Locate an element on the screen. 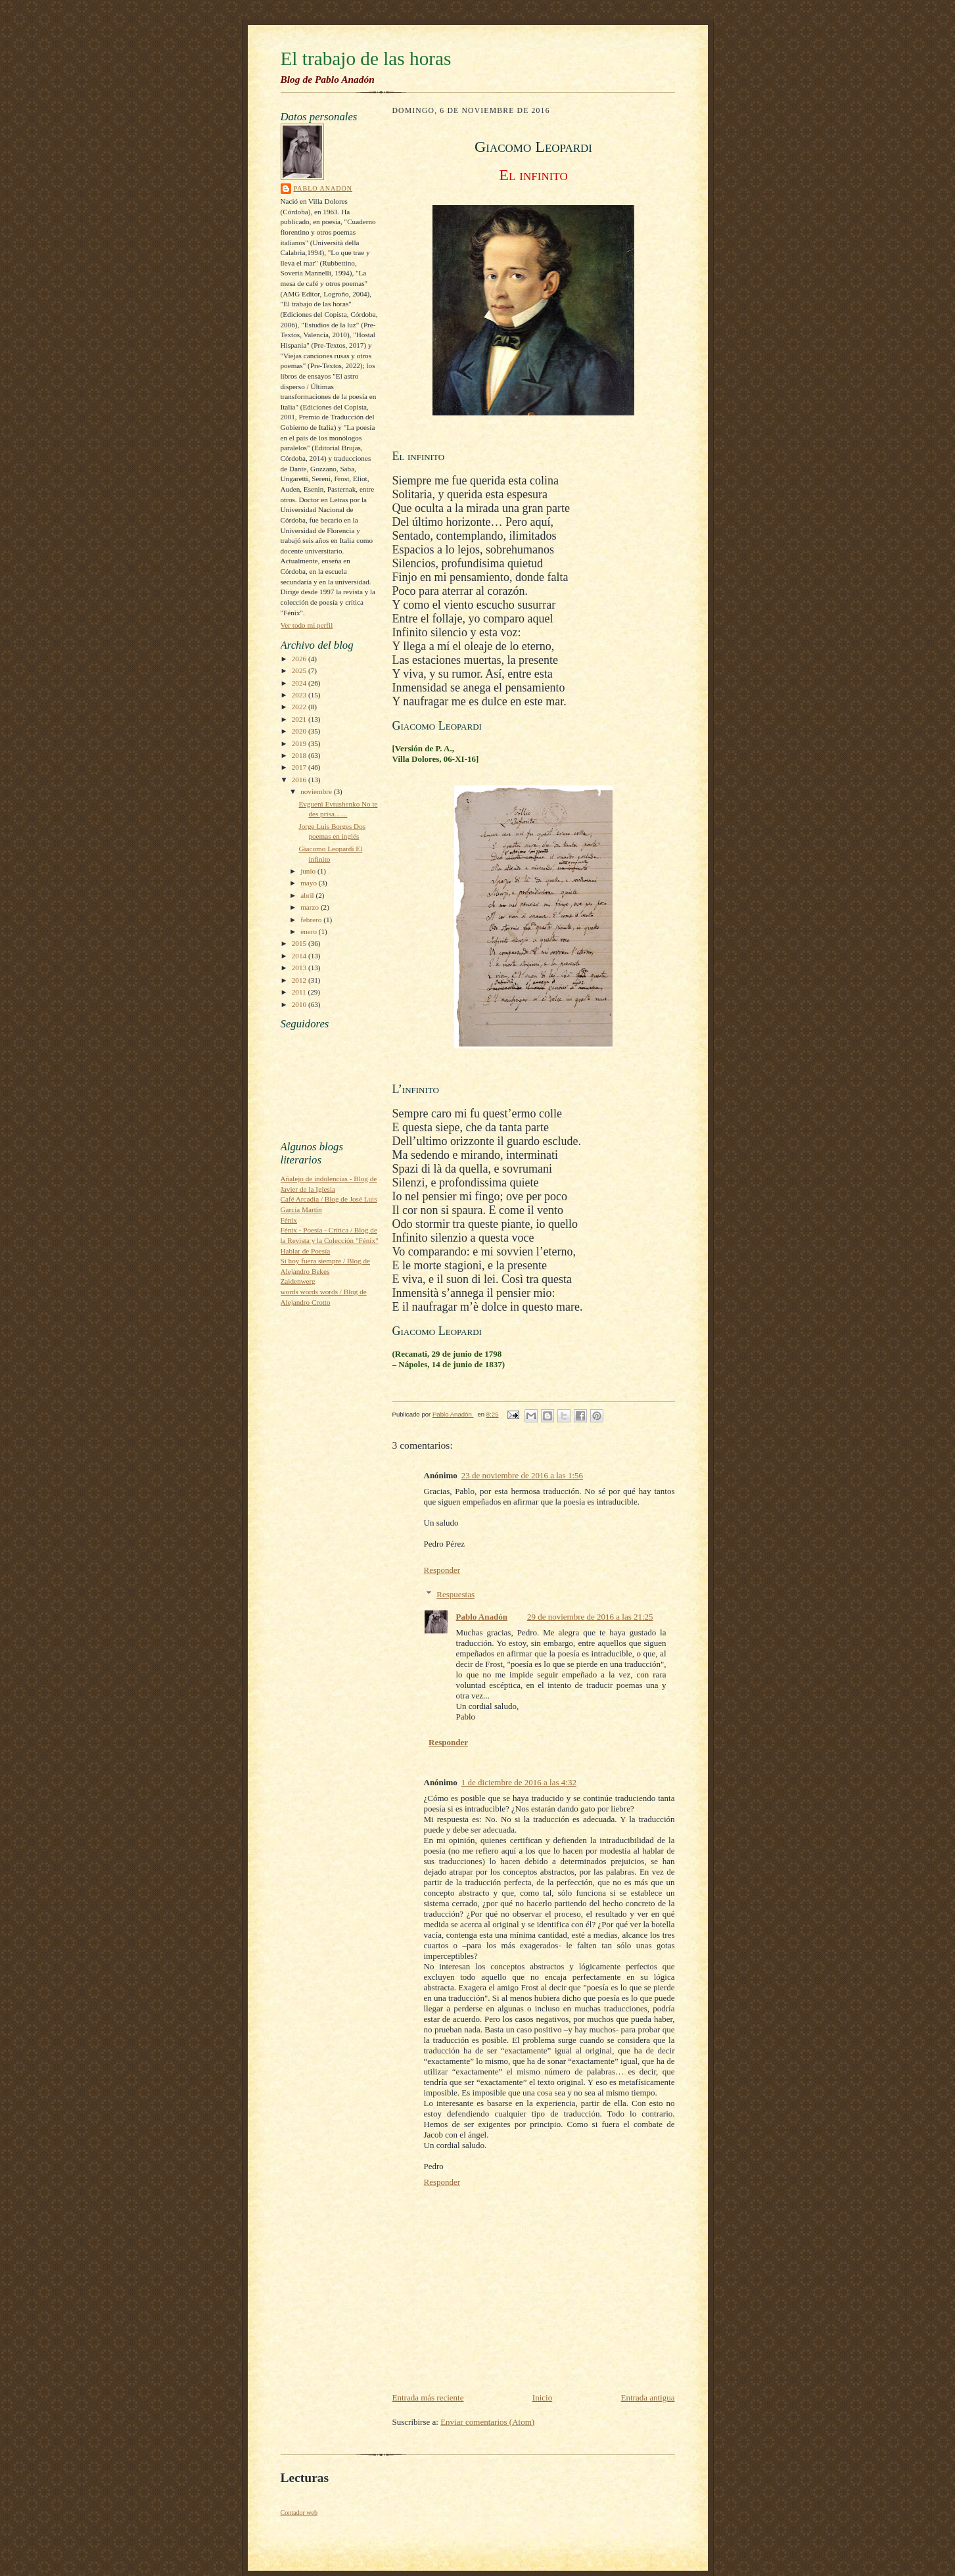 The image size is (955, 2576). 29 de noviembre de 2016 a las 21:25 is located at coordinates (590, 1617).